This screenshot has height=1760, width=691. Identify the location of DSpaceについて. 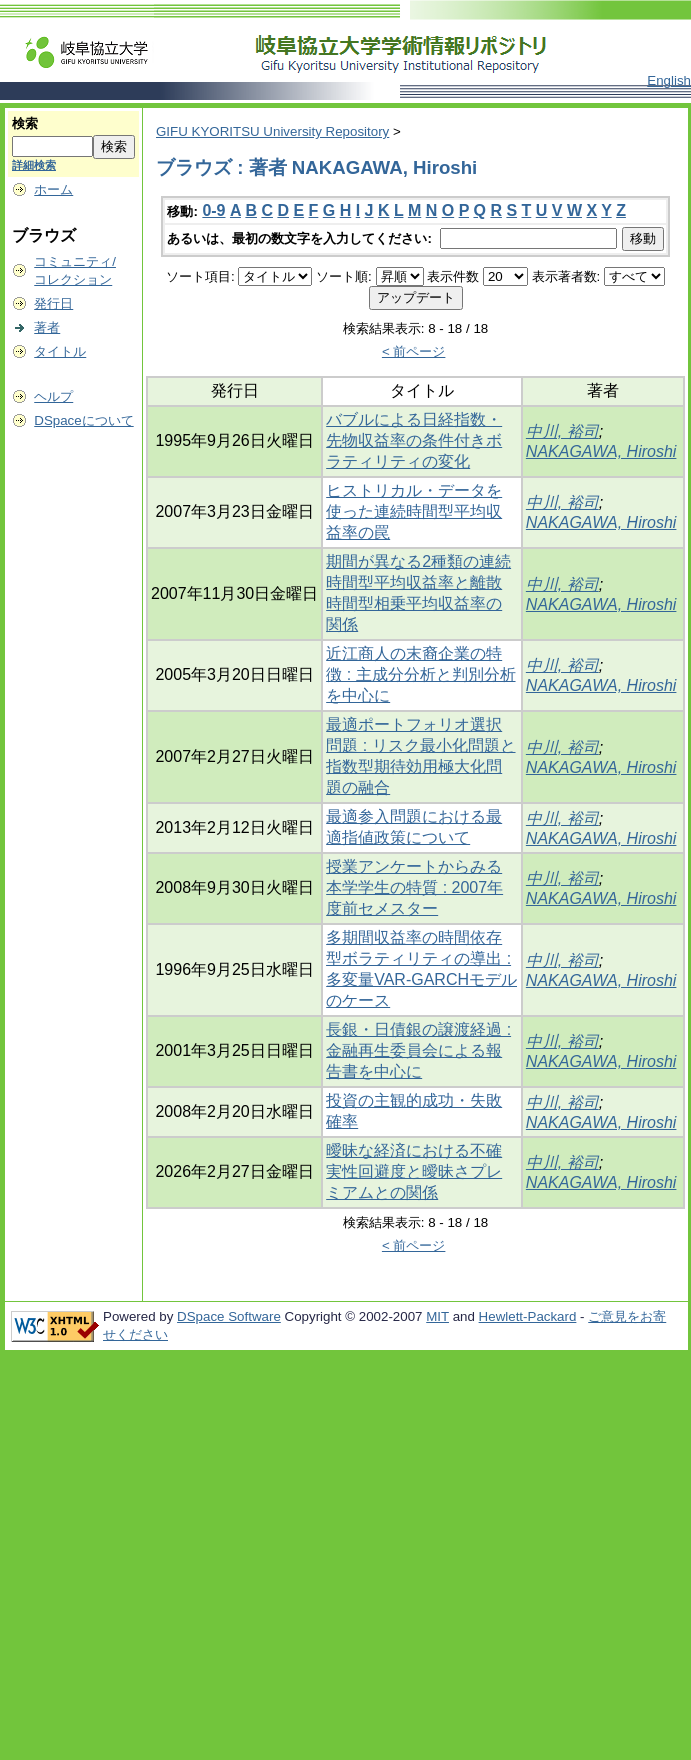
(83, 420).